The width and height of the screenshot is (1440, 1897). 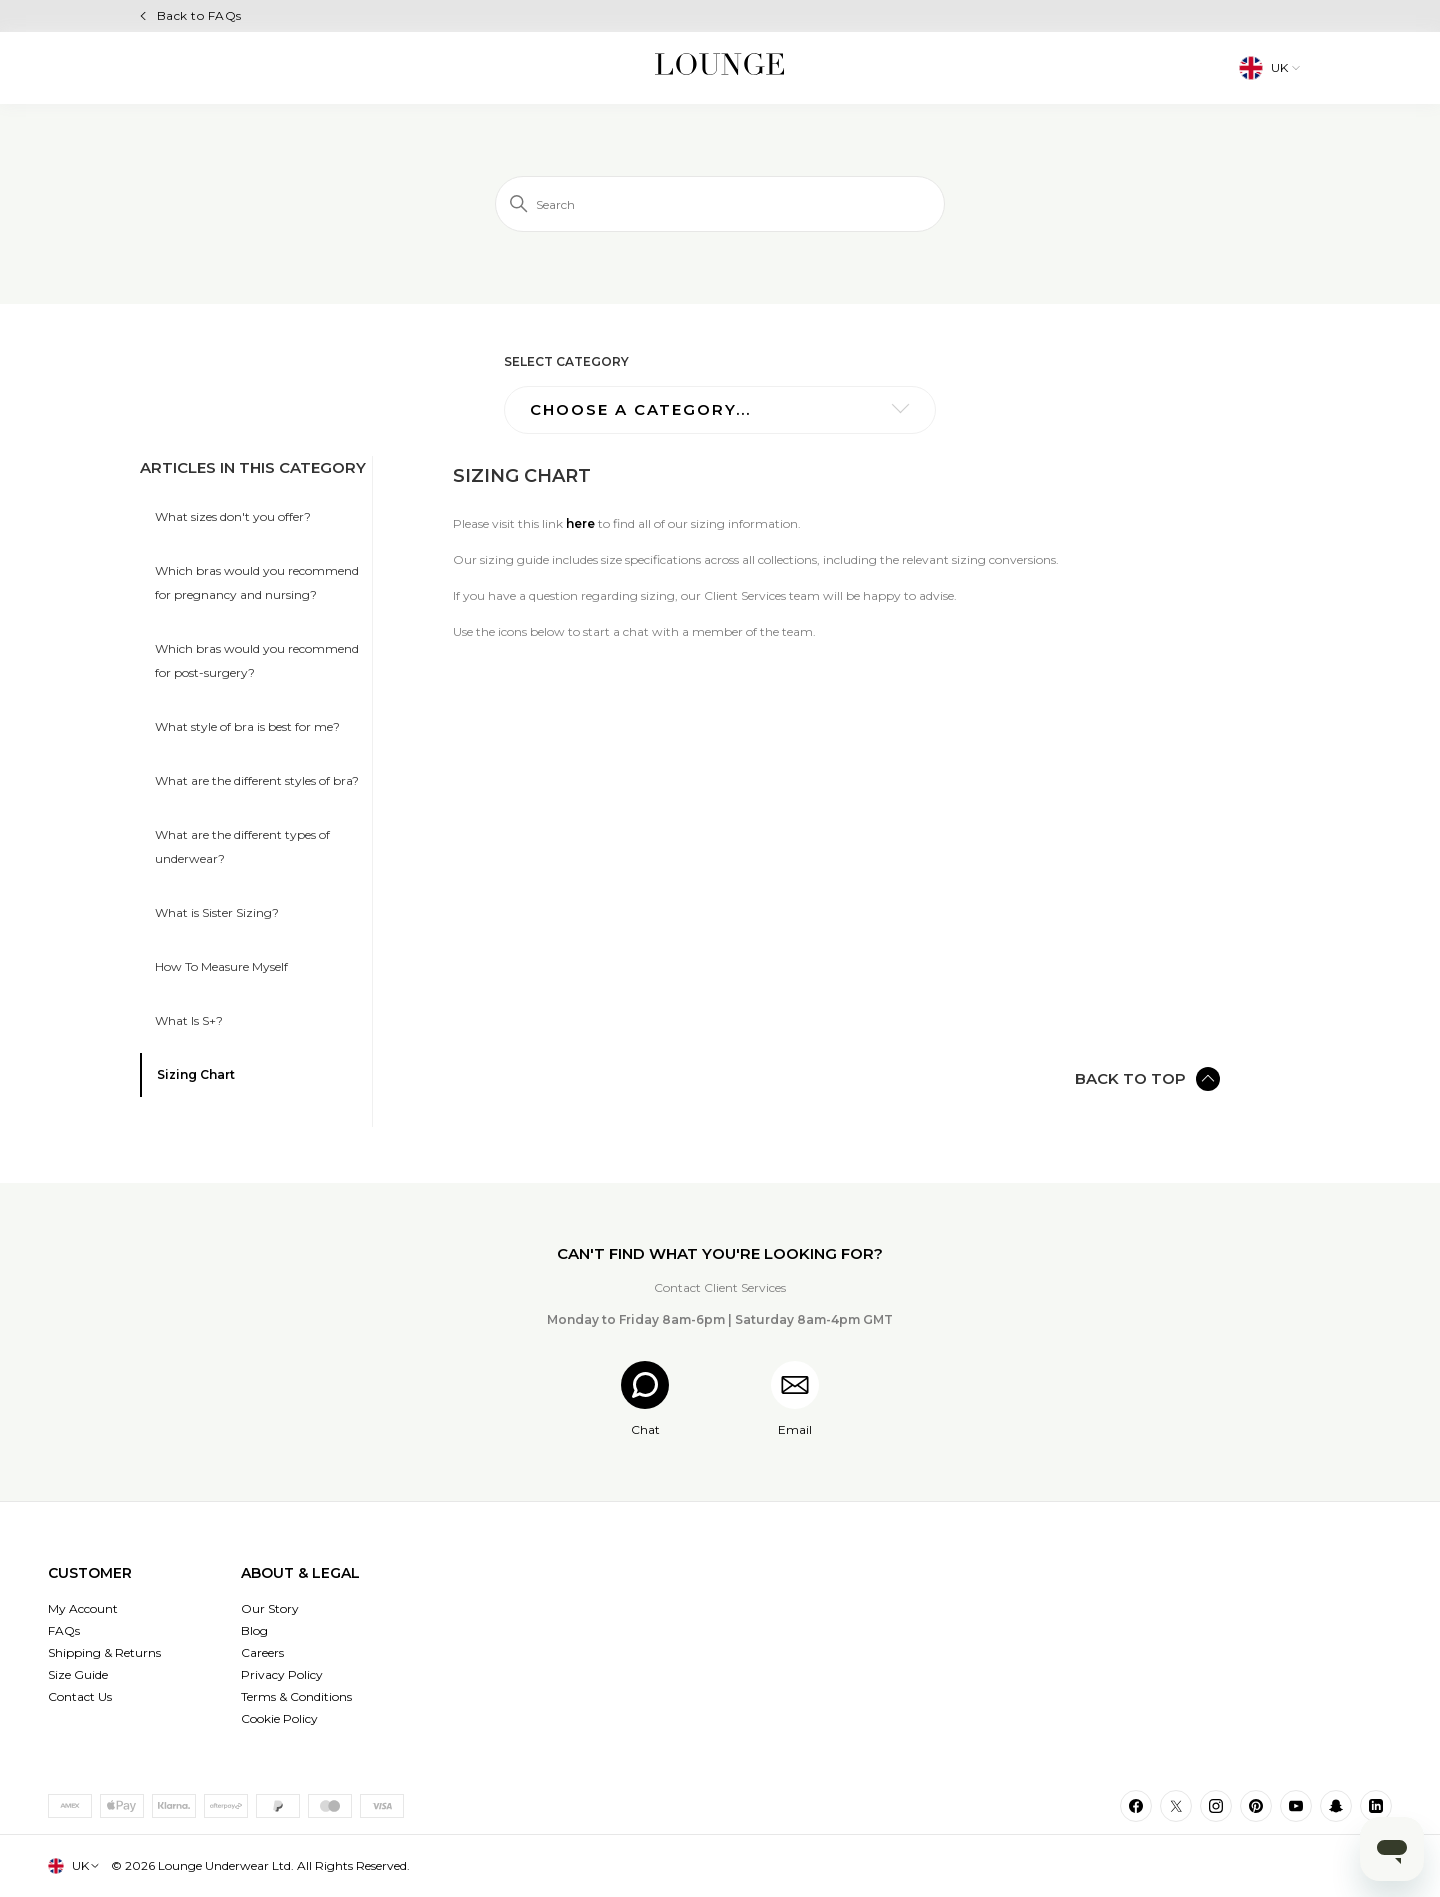 What do you see at coordinates (233, 516) in the screenshot?
I see `What sizes don't you offer?` at bounding box center [233, 516].